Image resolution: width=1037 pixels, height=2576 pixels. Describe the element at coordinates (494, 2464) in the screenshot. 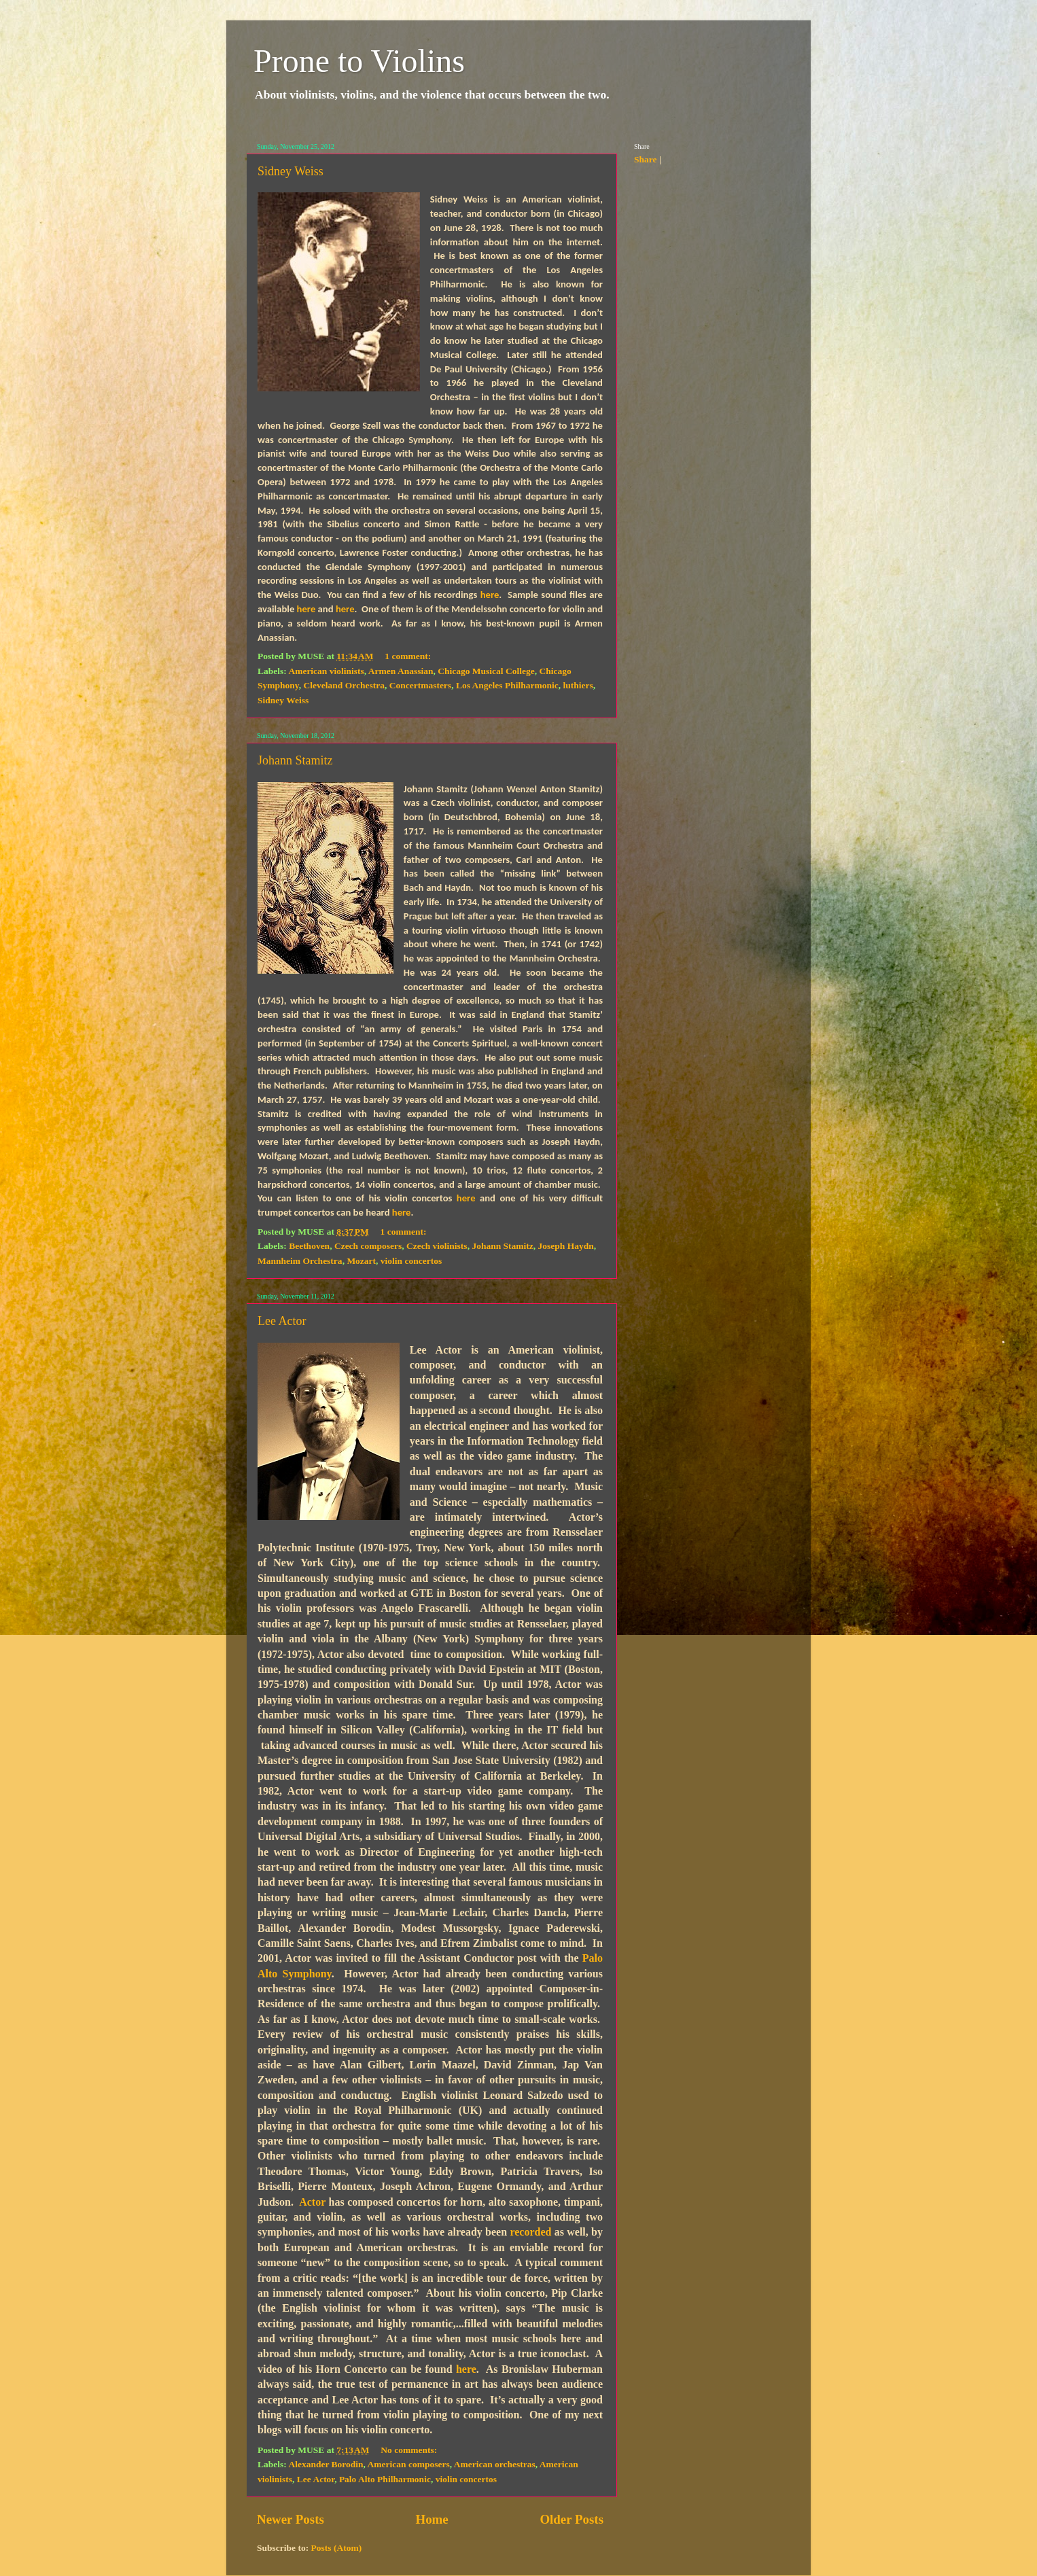

I see `American orchestras` at that location.